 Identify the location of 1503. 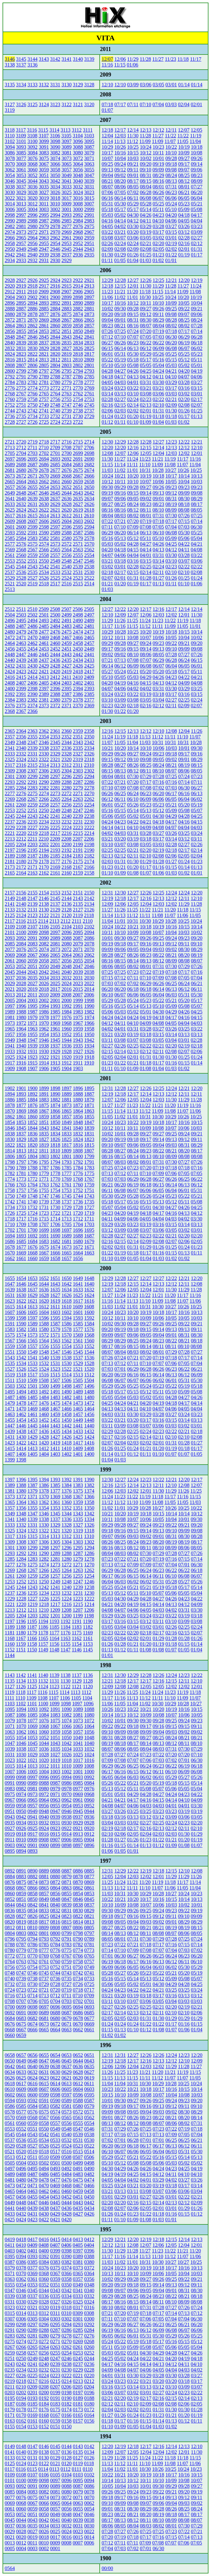
(10, 1386).